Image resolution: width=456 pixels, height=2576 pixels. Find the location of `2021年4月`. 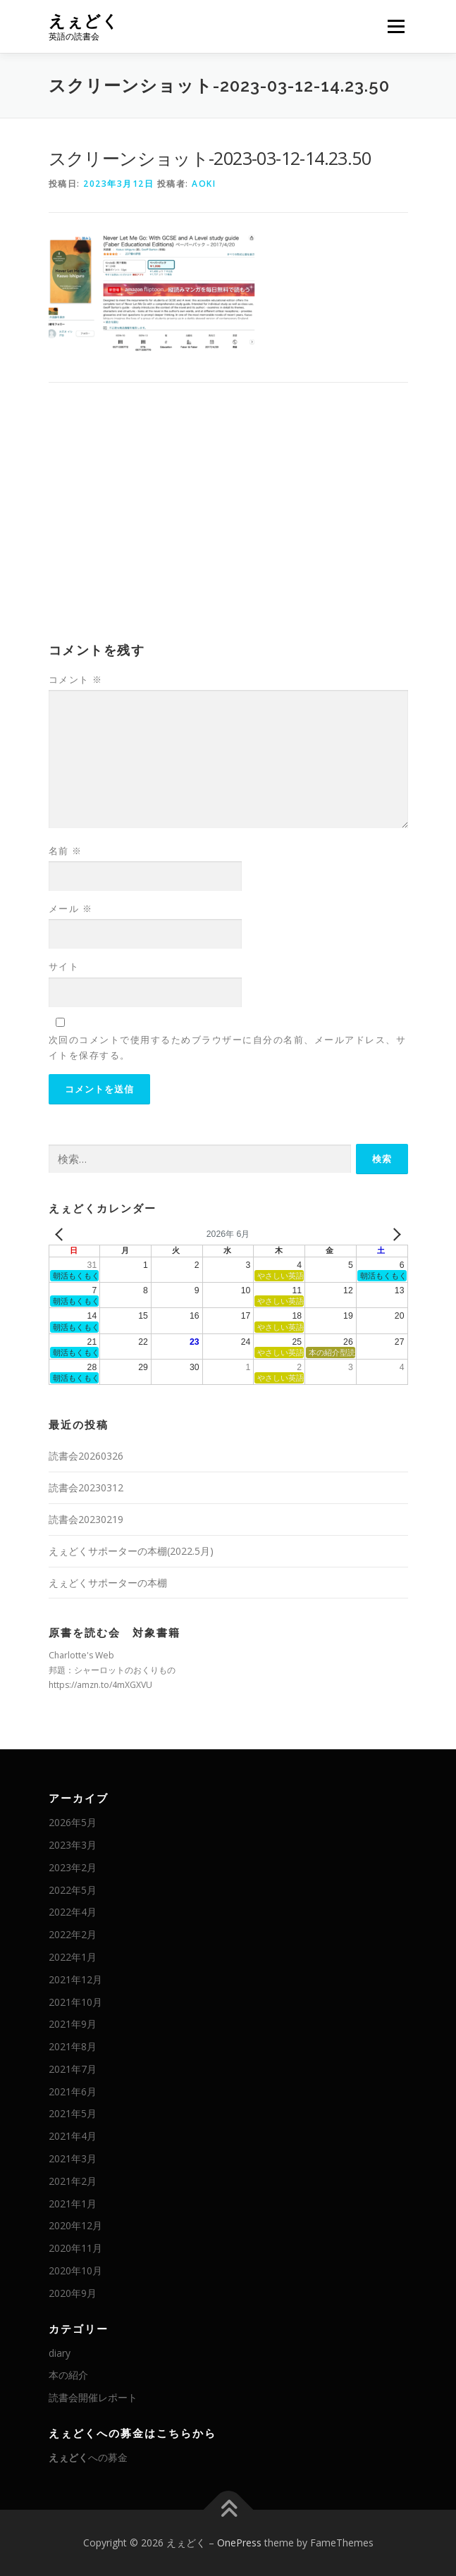

2021年4月 is located at coordinates (73, 2136).